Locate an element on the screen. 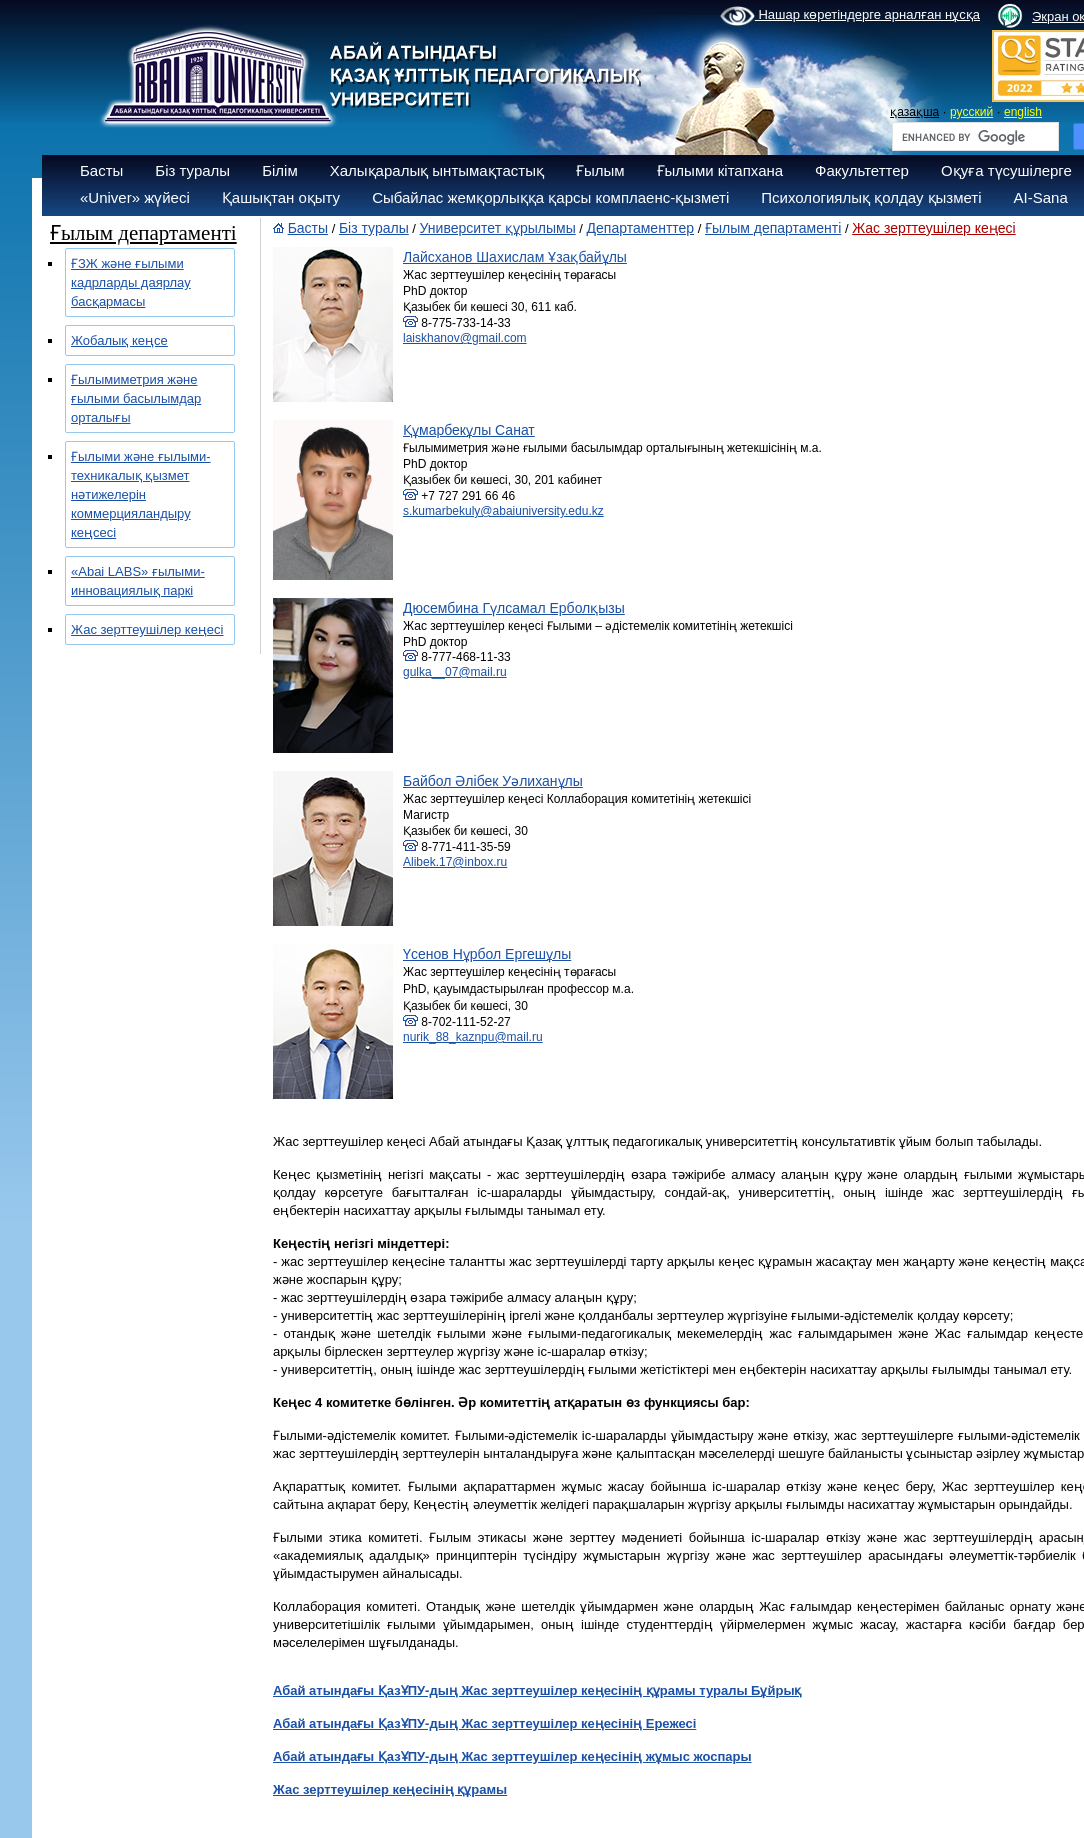 The height and width of the screenshot is (1838, 1084). Абай атындағы ҚазҰПУ-дың Жас зерттеушілер кеңесінің құрамы туралы Бұйрық is located at coordinates (537, 1690).